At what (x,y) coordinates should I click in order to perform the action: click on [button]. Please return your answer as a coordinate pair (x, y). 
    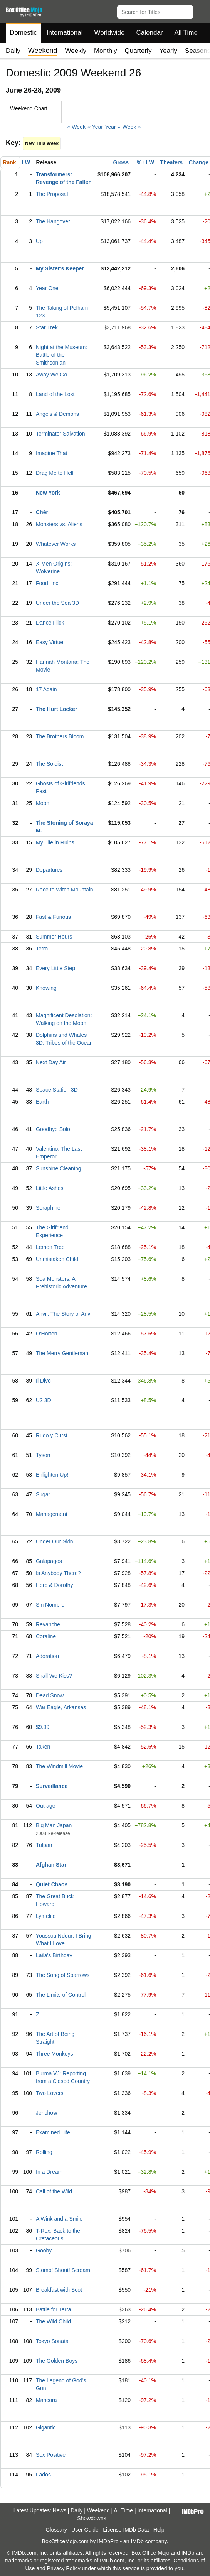
    Looking at the image, I should click on (200, 10).